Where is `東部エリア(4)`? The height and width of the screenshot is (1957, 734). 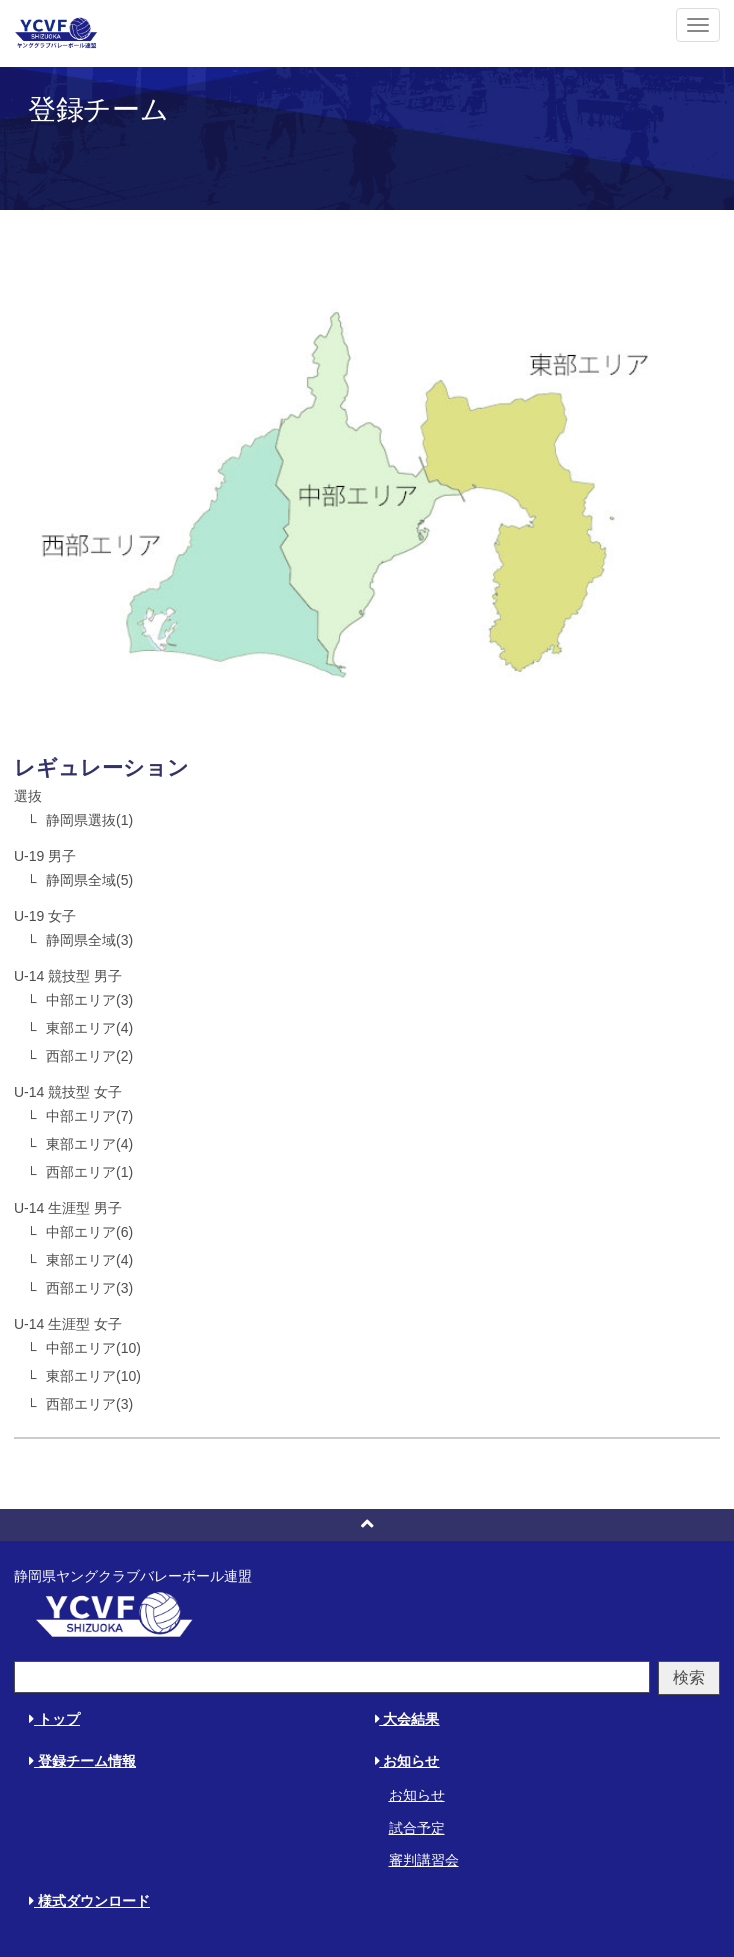 東部エリア(4) is located at coordinates (89, 1028).